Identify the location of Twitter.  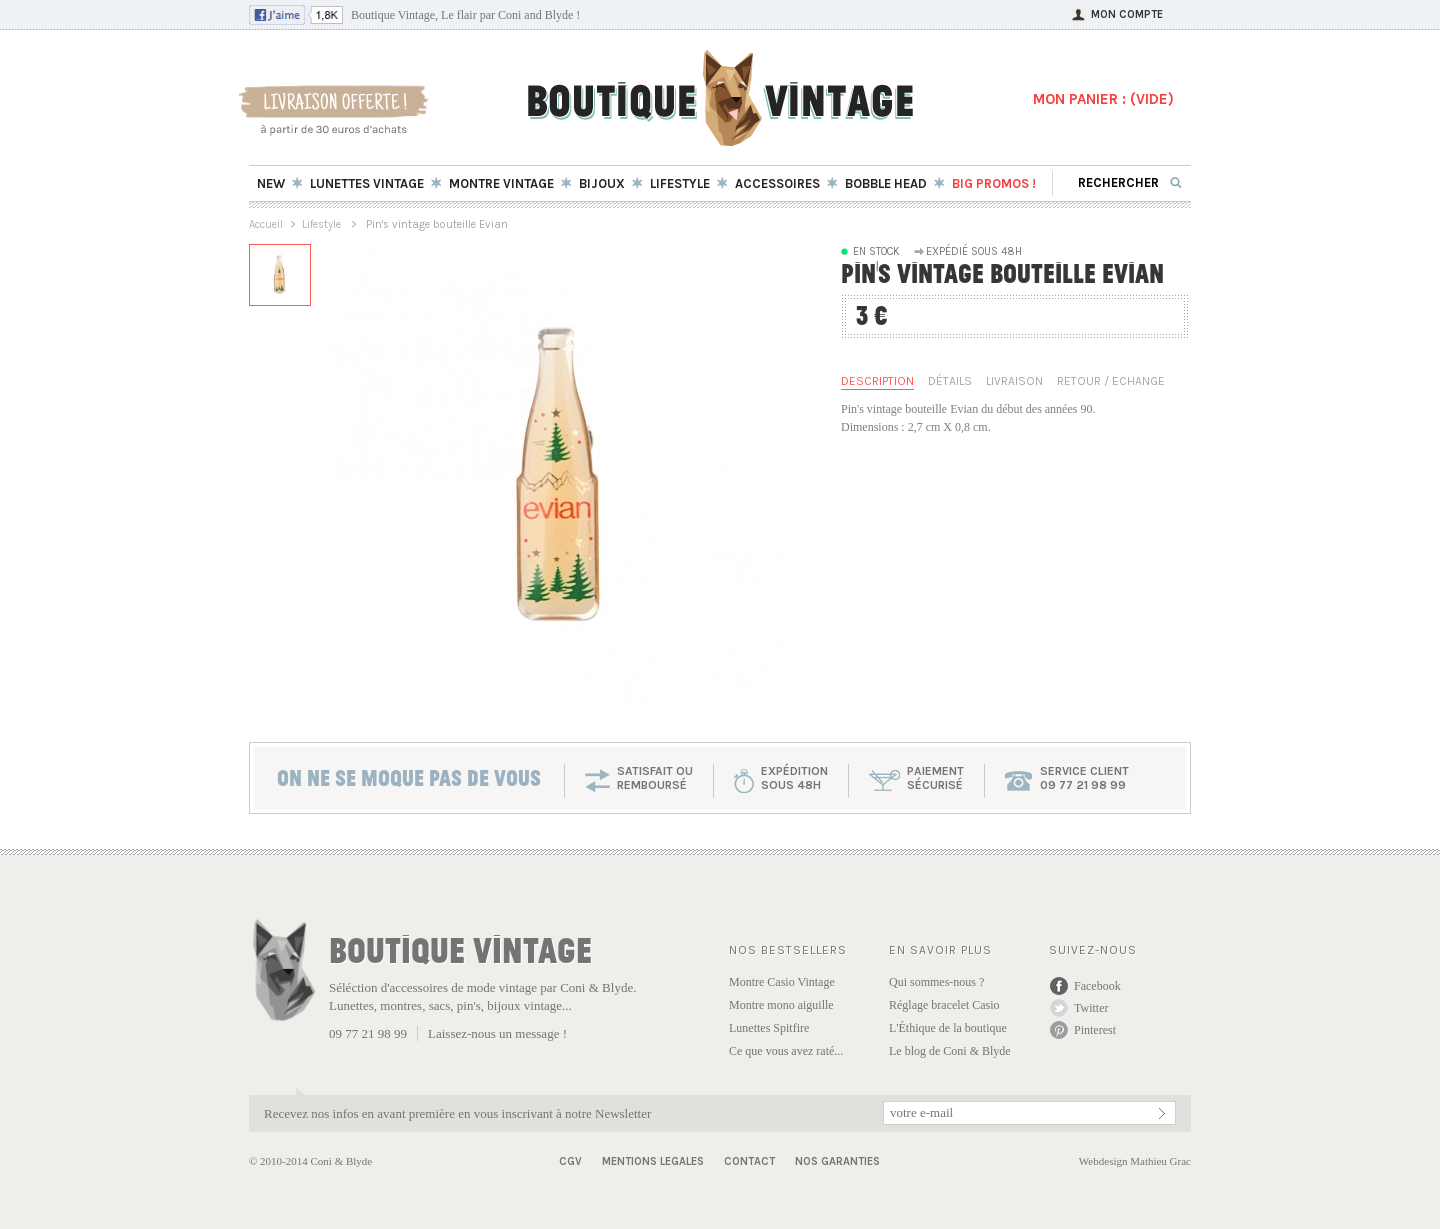
(1091, 1008).